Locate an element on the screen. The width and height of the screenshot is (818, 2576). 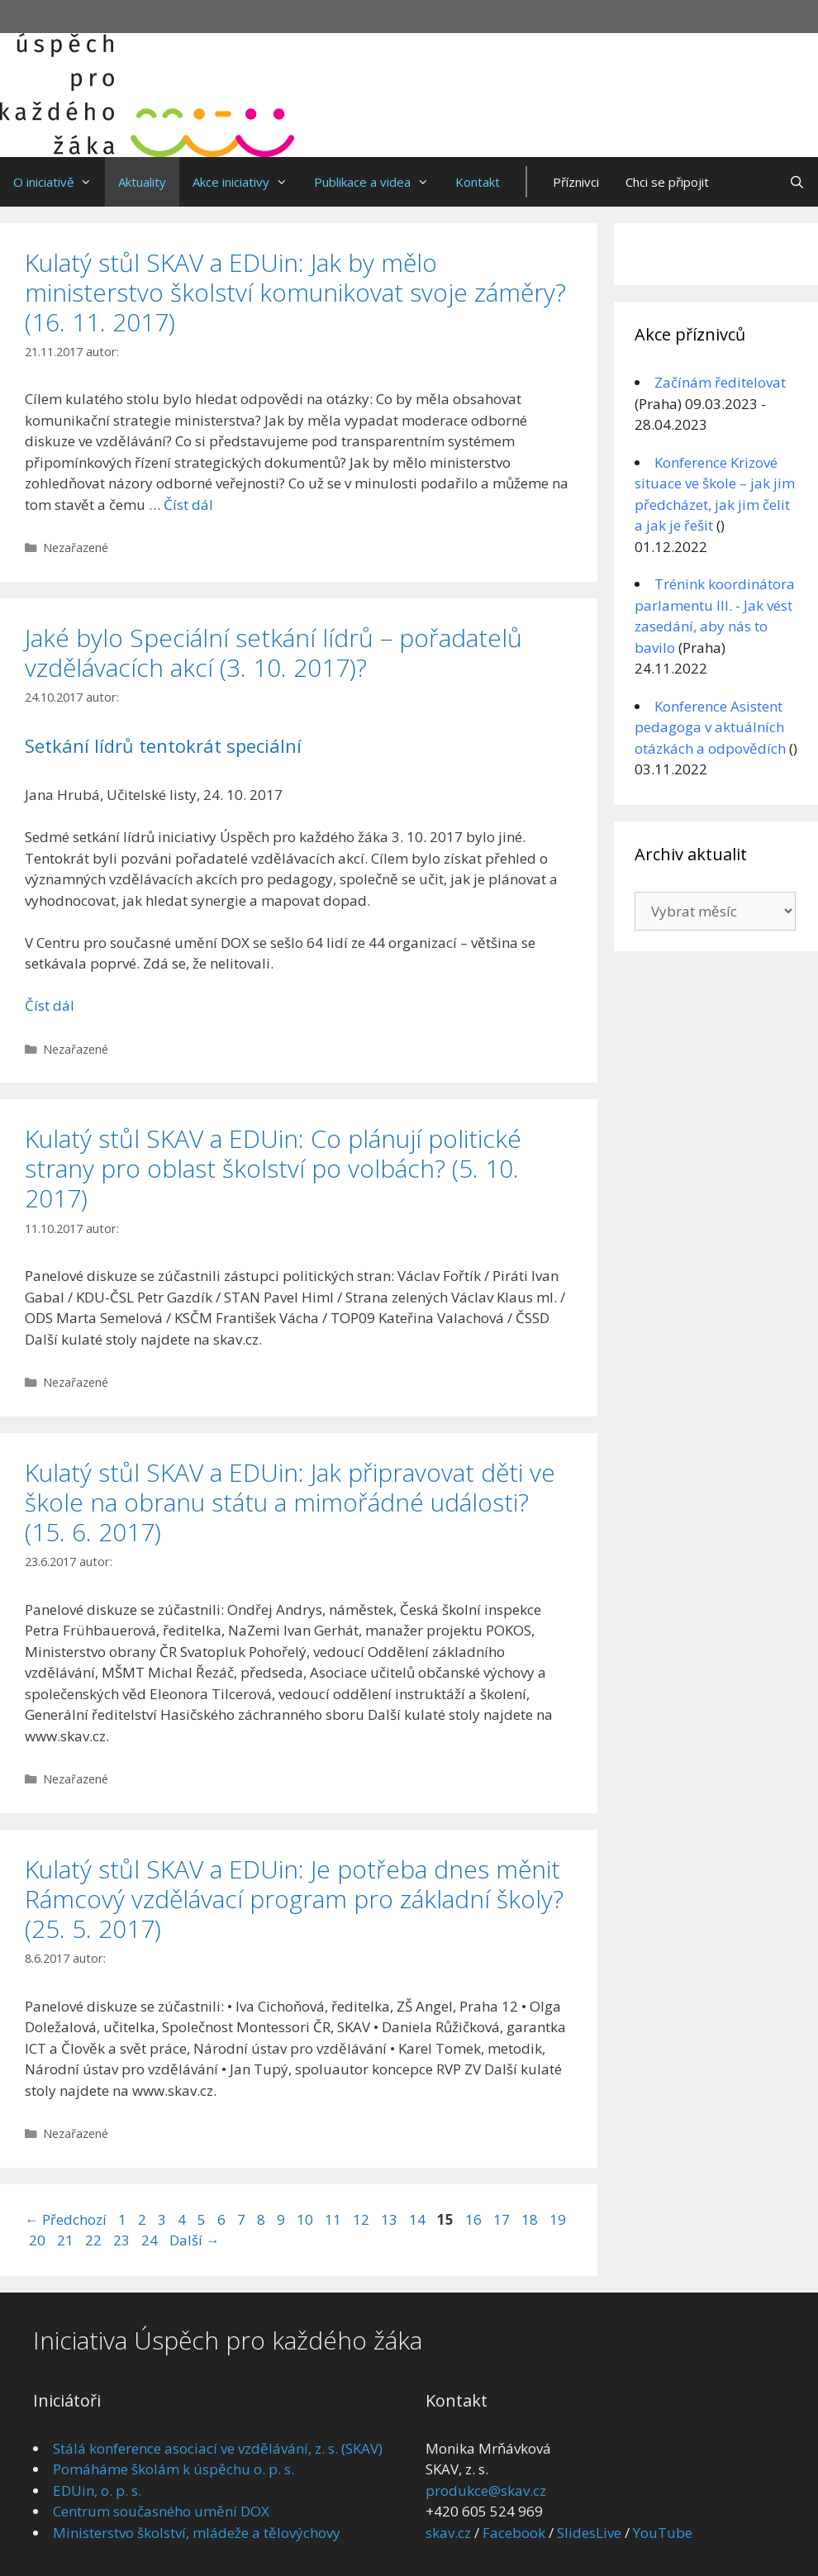
Setkání lídrů tentokrát speciální is located at coordinates (163, 745).